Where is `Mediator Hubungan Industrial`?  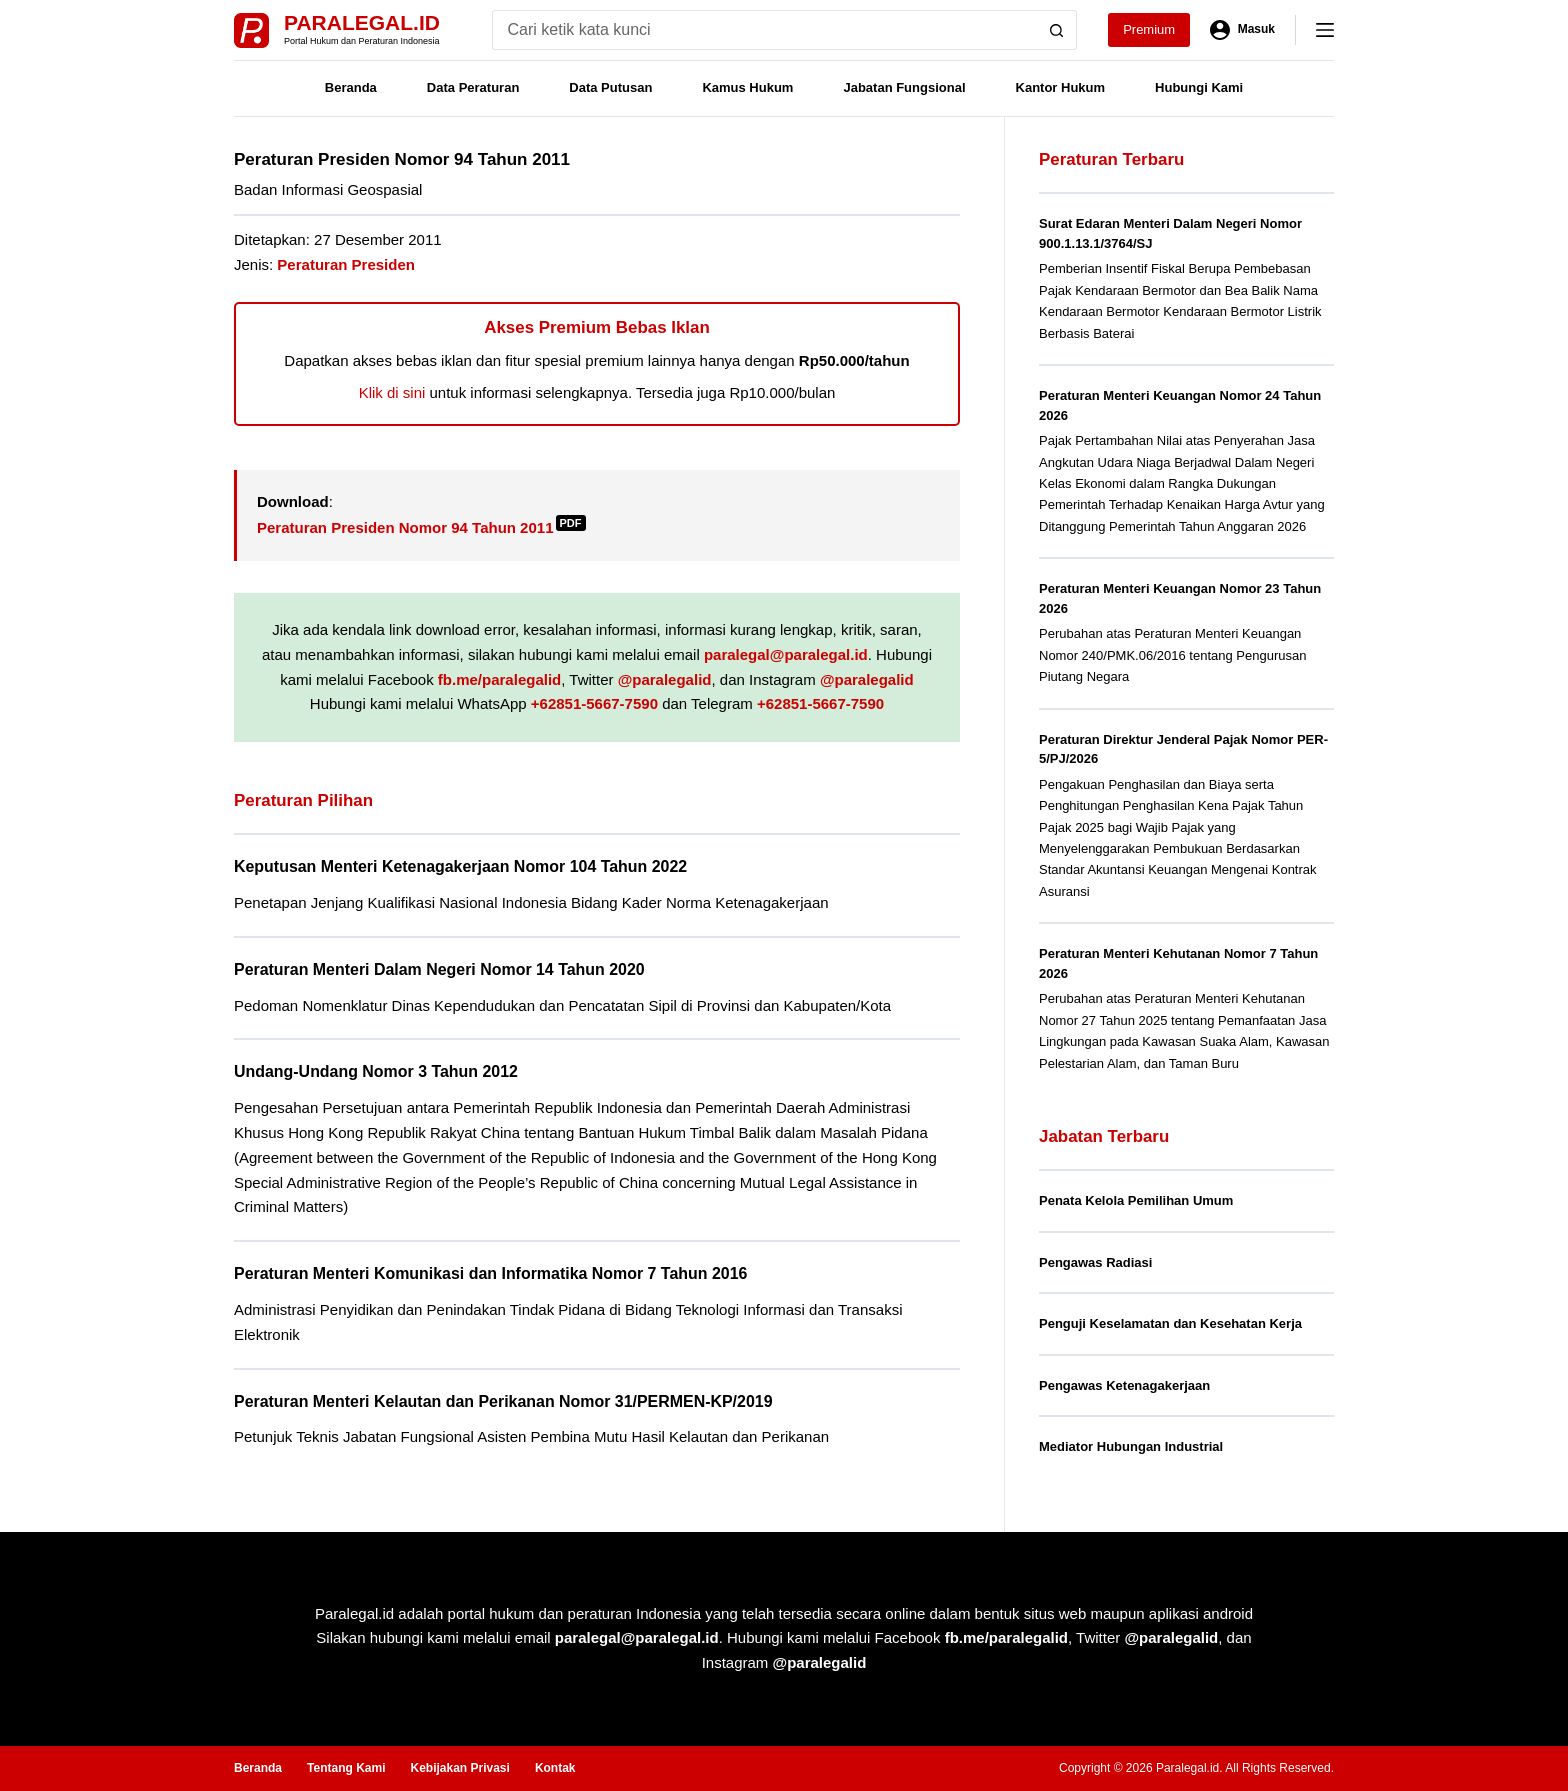 Mediator Hubungan Industrial is located at coordinates (1131, 1446).